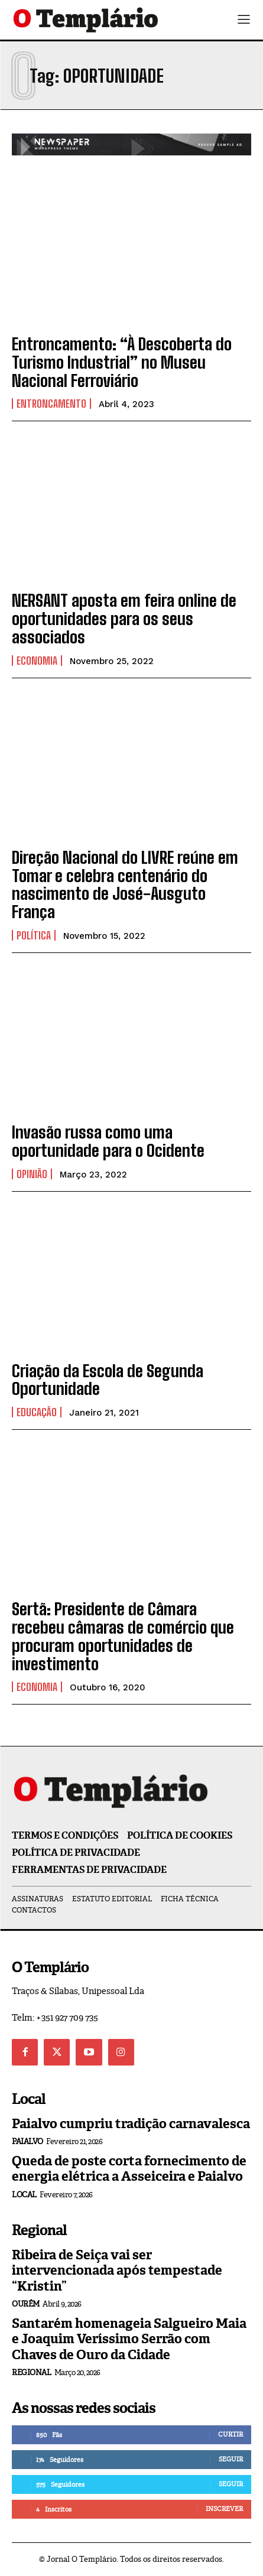 The image size is (263, 2576). What do you see at coordinates (108, 1141) in the screenshot?
I see `Invasão russa como uma oportunidade para o Ocidente` at bounding box center [108, 1141].